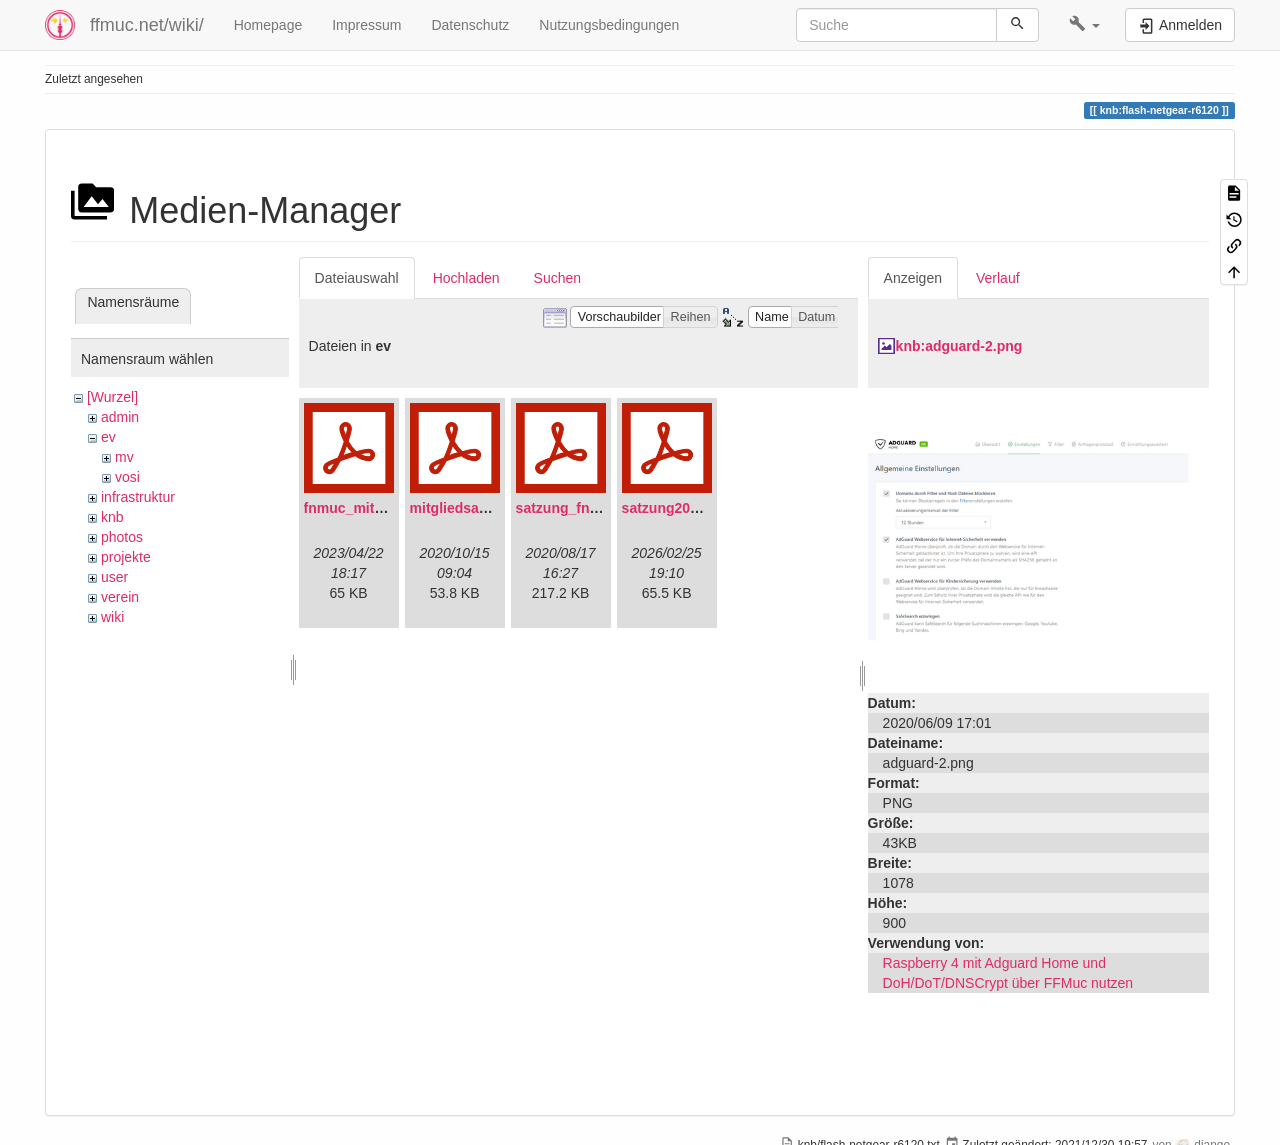  What do you see at coordinates (268, 25) in the screenshot?
I see `Homepage` at bounding box center [268, 25].